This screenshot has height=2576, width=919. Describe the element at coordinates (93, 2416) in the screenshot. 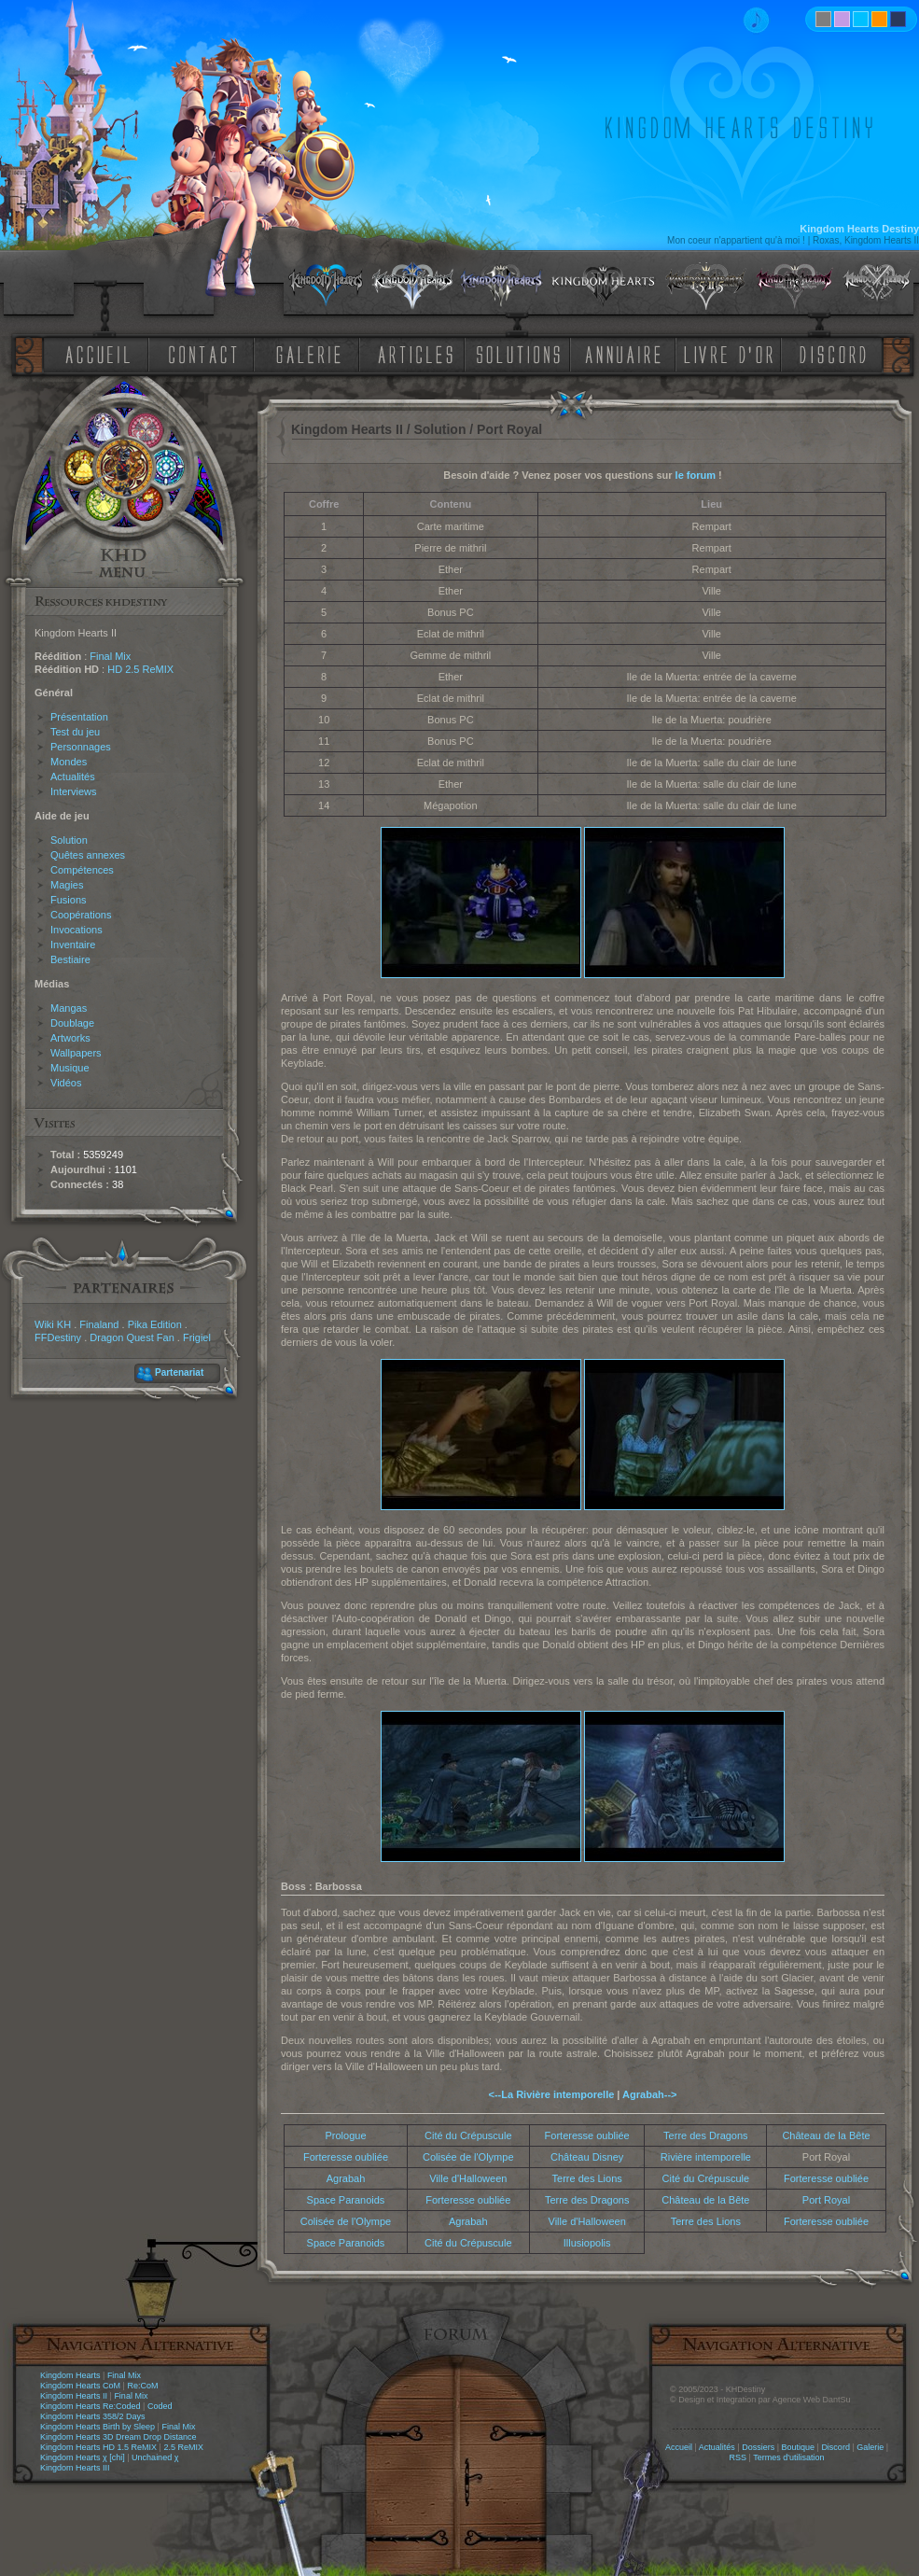

I see `Kingdom Hearts 358/2 Days` at that location.